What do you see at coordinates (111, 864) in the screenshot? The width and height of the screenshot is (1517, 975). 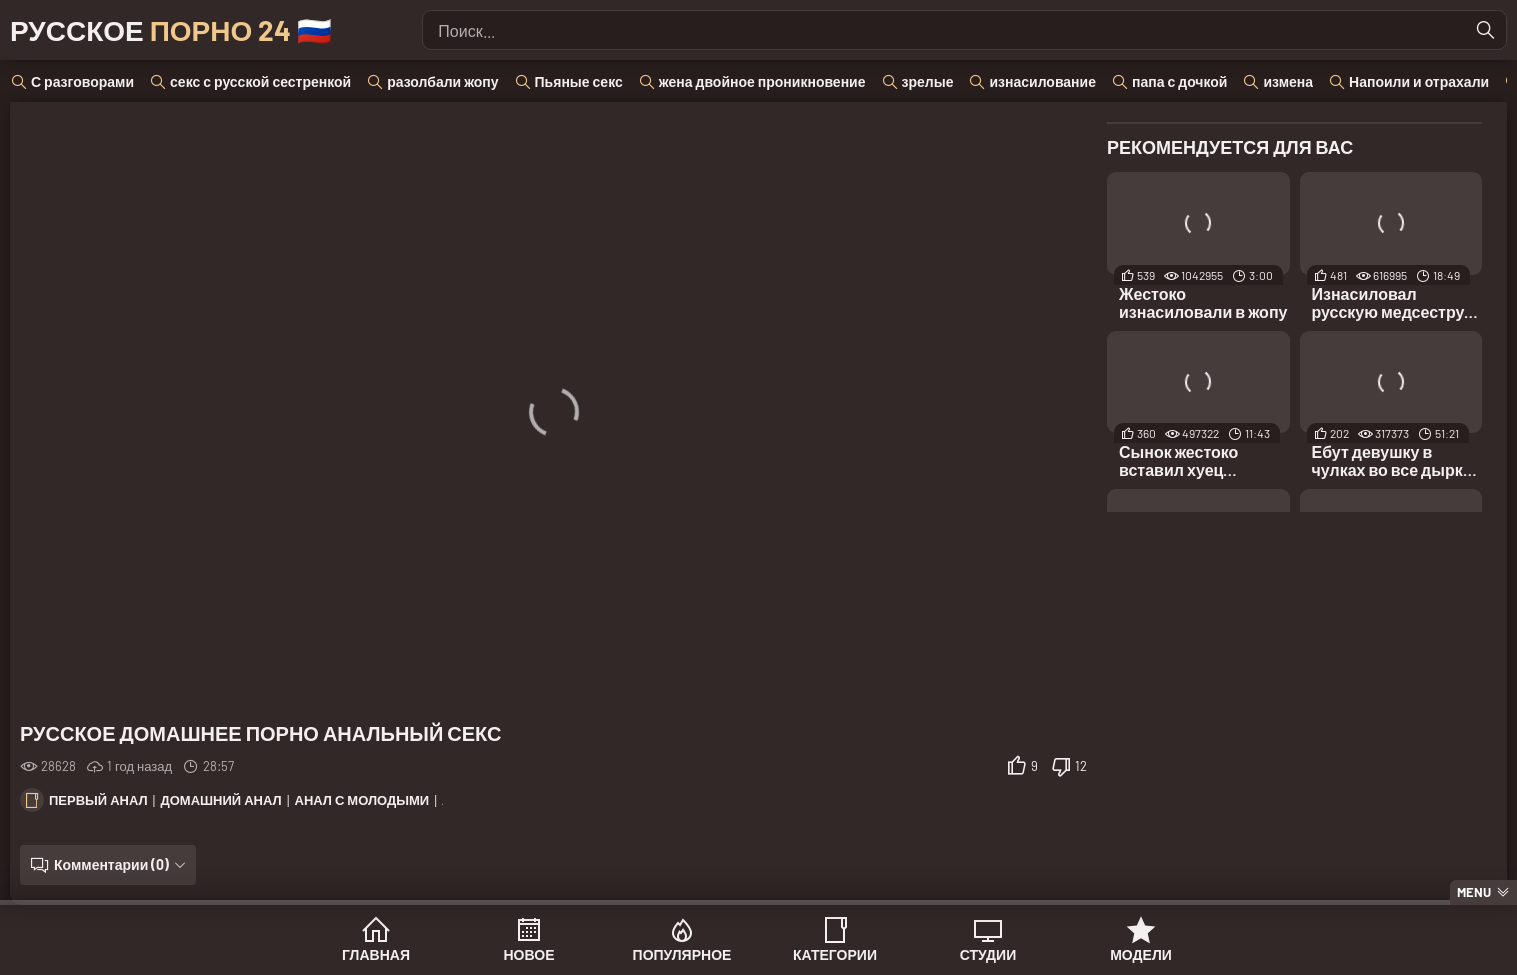 I see `Комментарии (0)` at bounding box center [111, 864].